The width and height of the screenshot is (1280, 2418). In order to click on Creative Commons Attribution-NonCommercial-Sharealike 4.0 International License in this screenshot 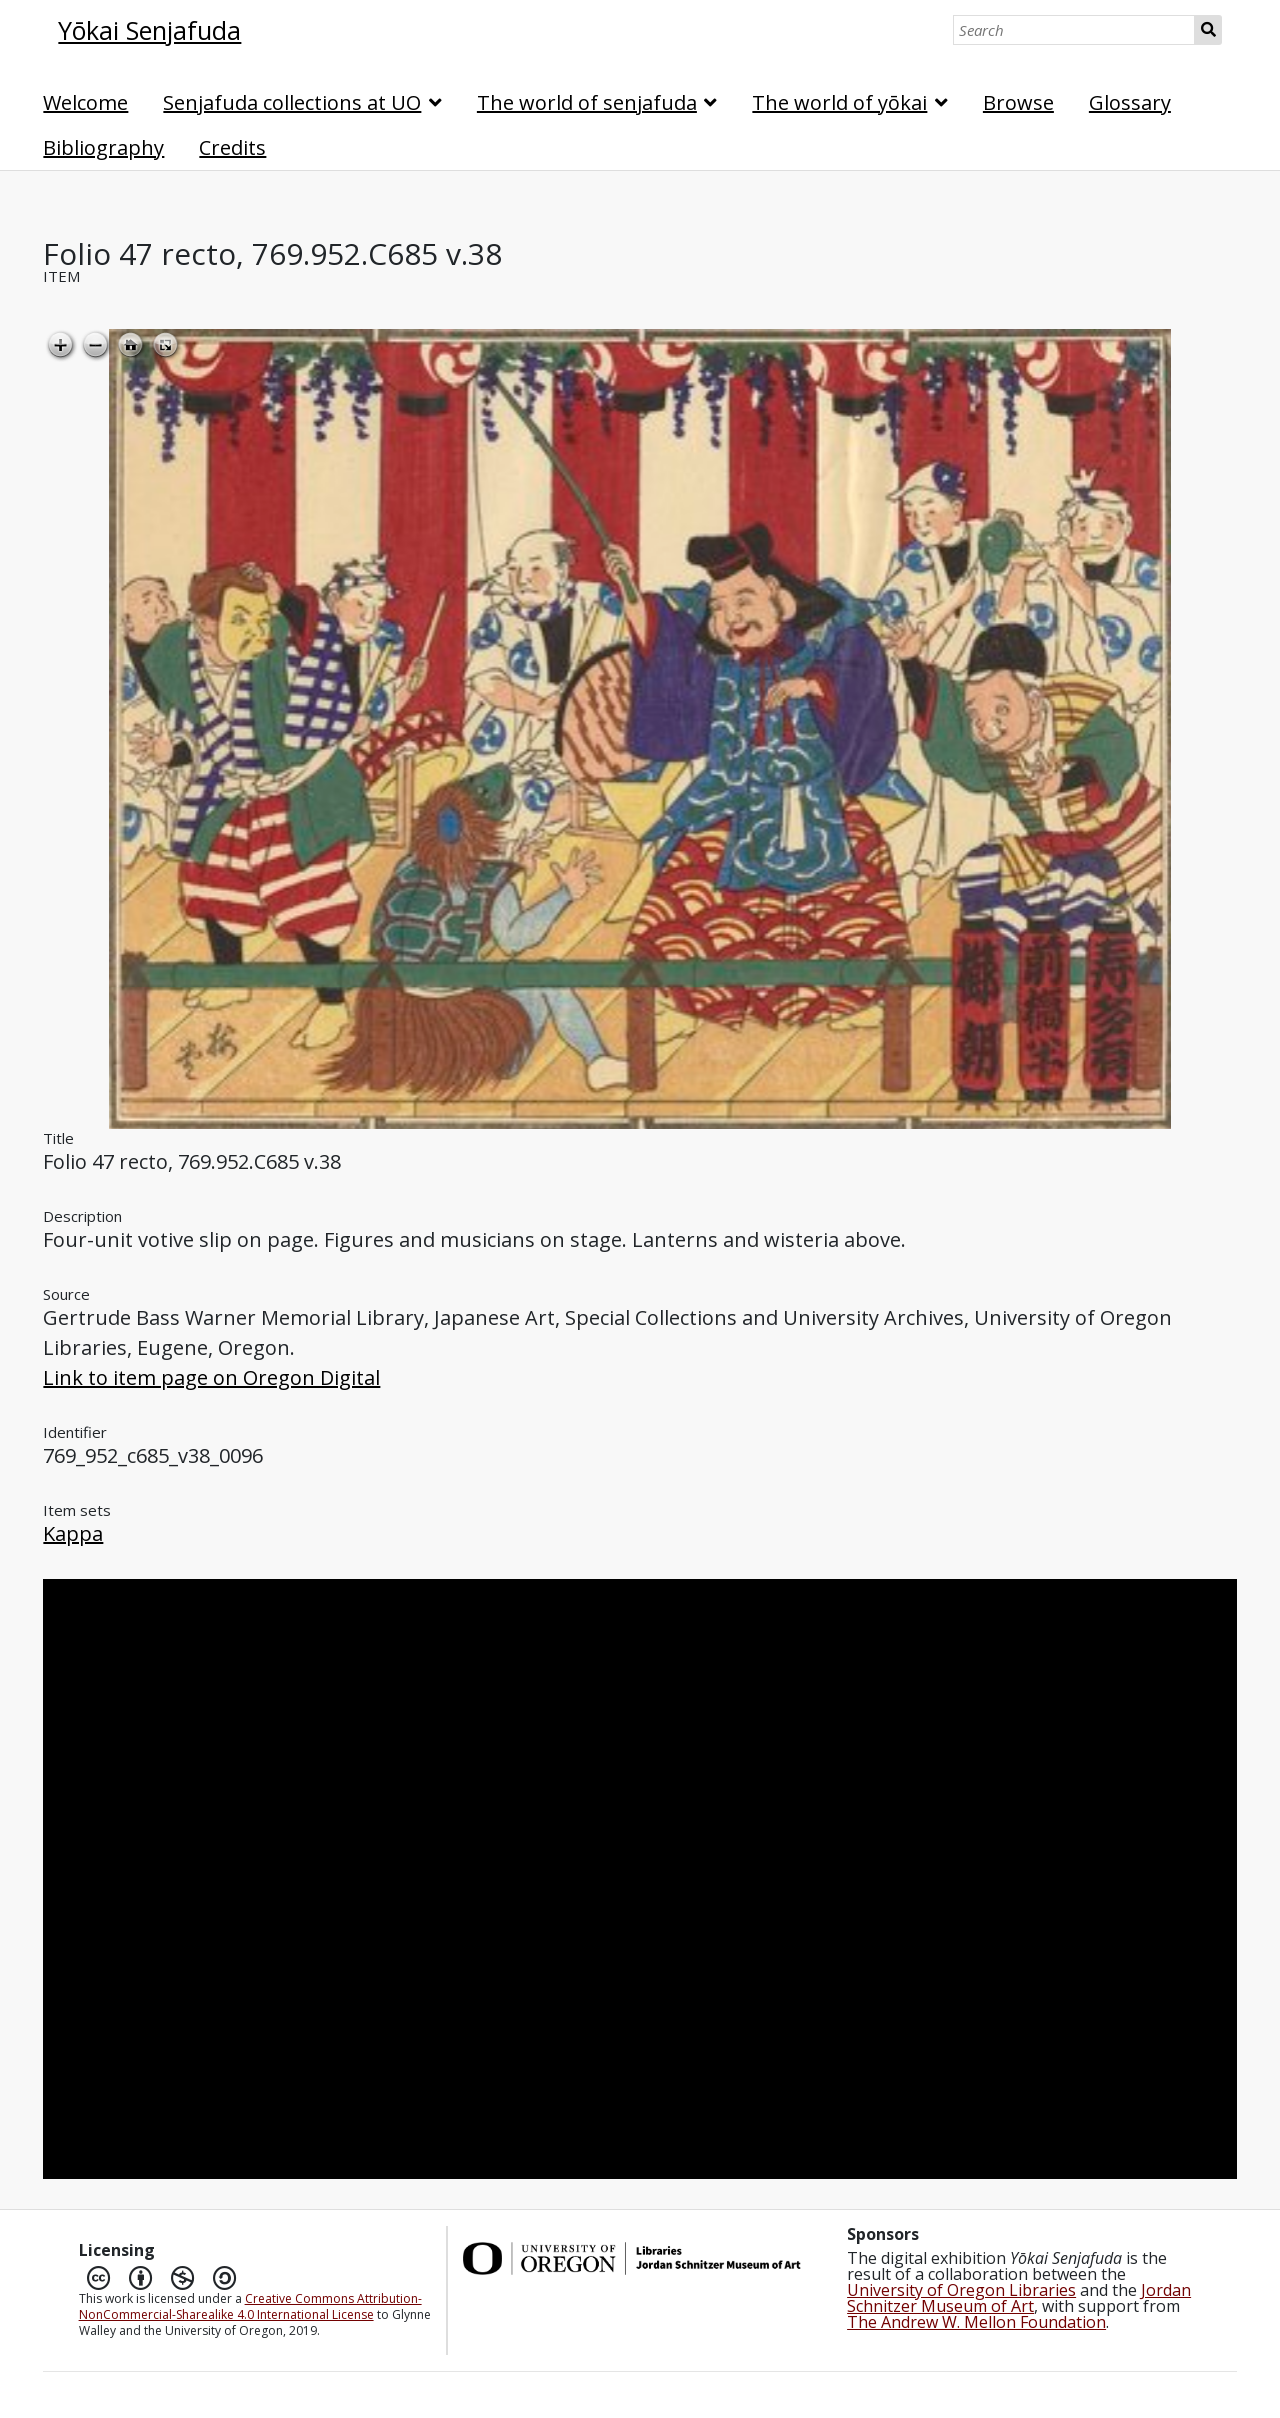, I will do `click(250, 2306)`.